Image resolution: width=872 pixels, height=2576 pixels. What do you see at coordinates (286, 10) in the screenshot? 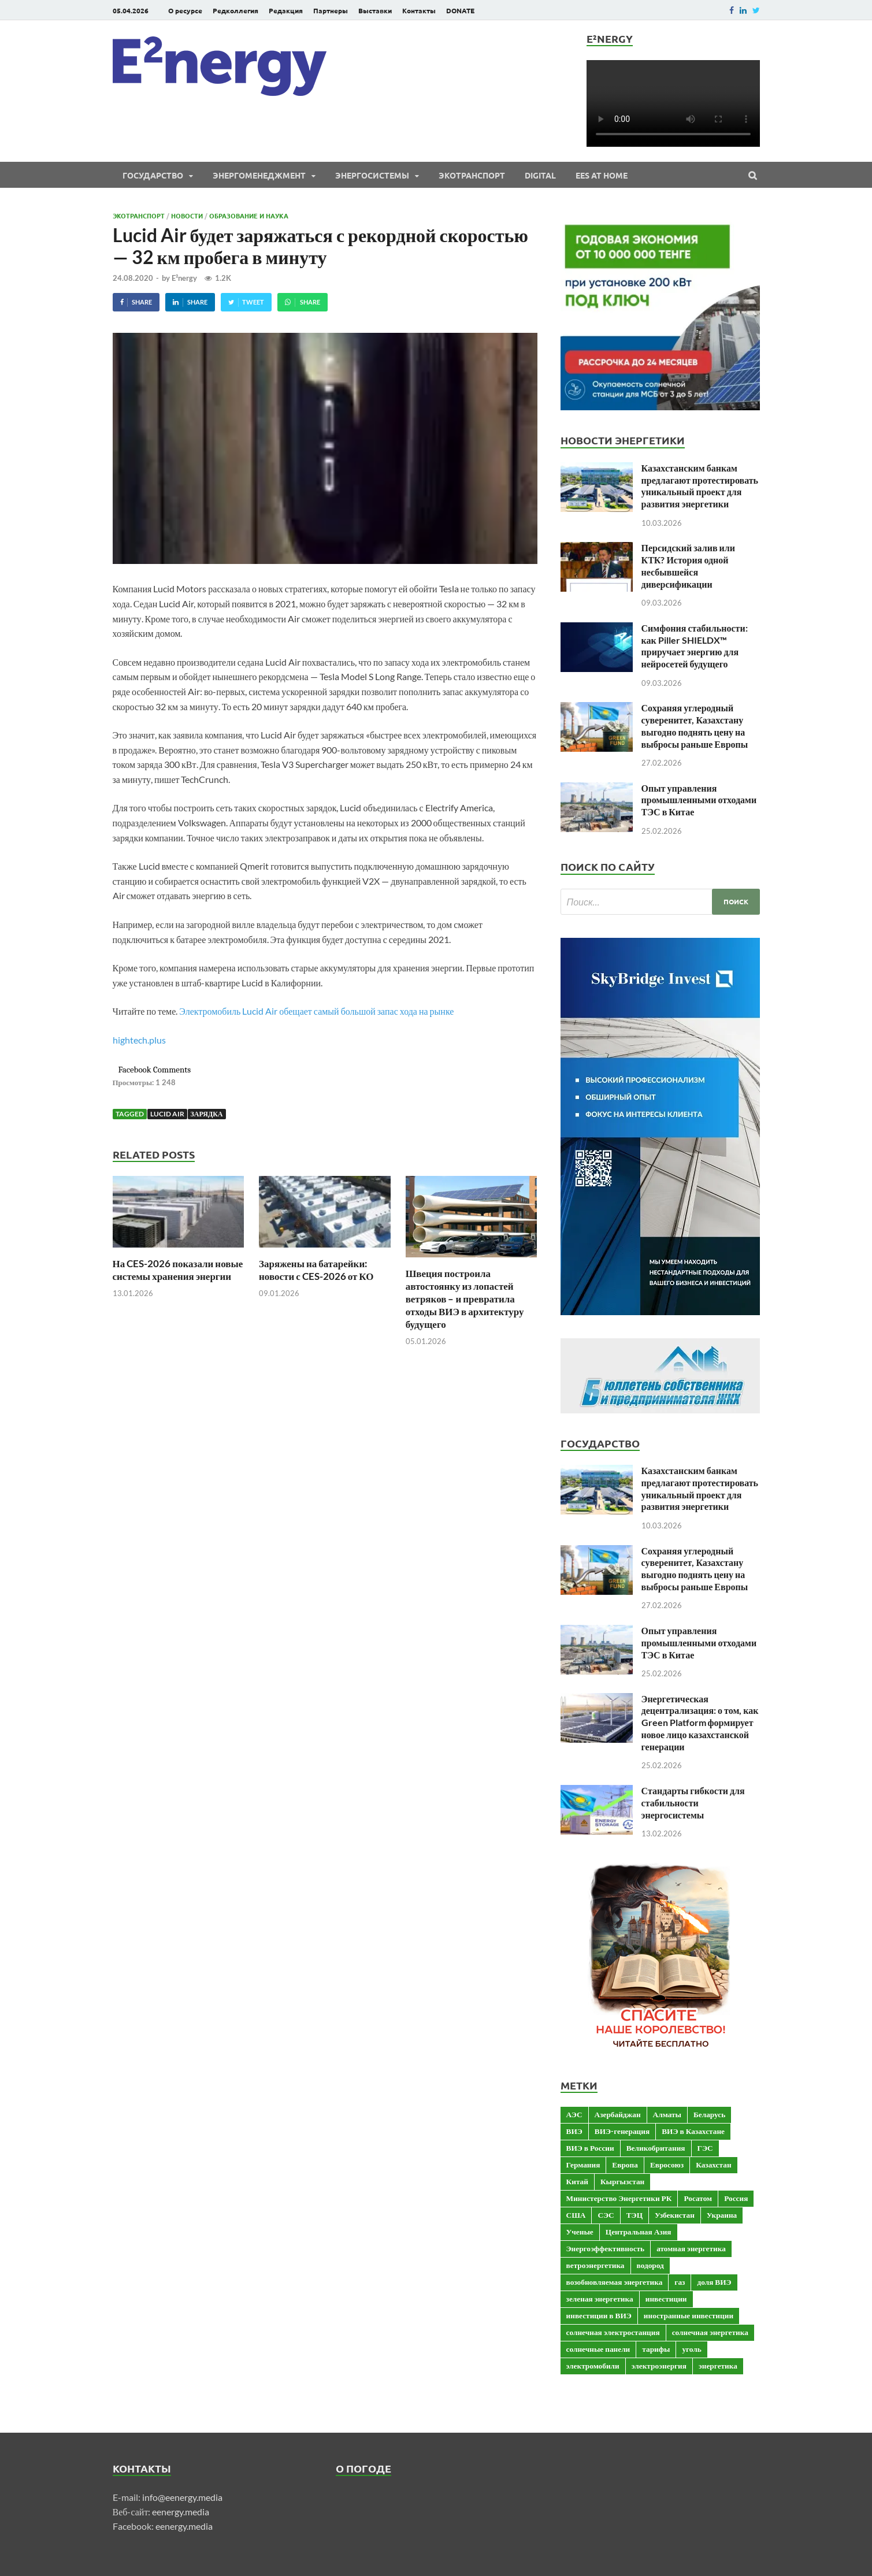
I see `Редакция` at bounding box center [286, 10].